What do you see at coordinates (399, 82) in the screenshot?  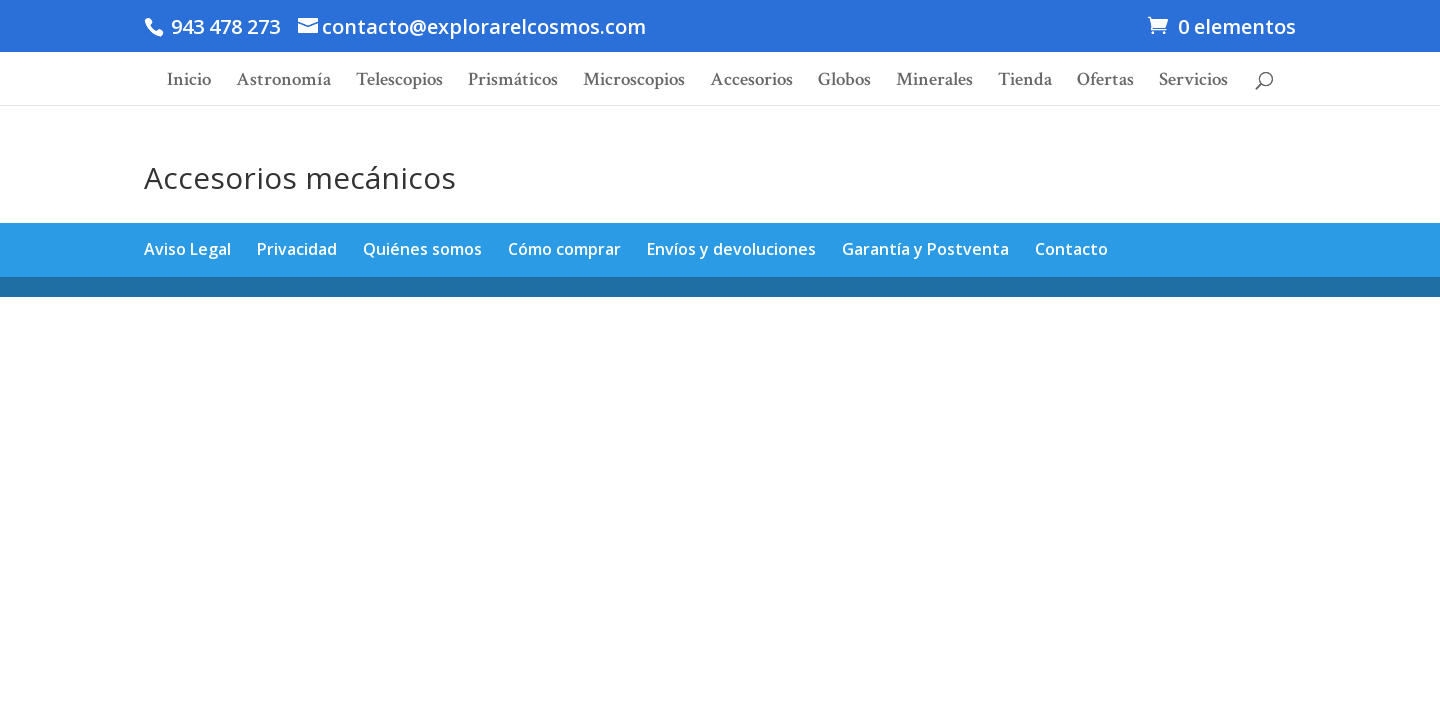 I see `Telescopios` at bounding box center [399, 82].